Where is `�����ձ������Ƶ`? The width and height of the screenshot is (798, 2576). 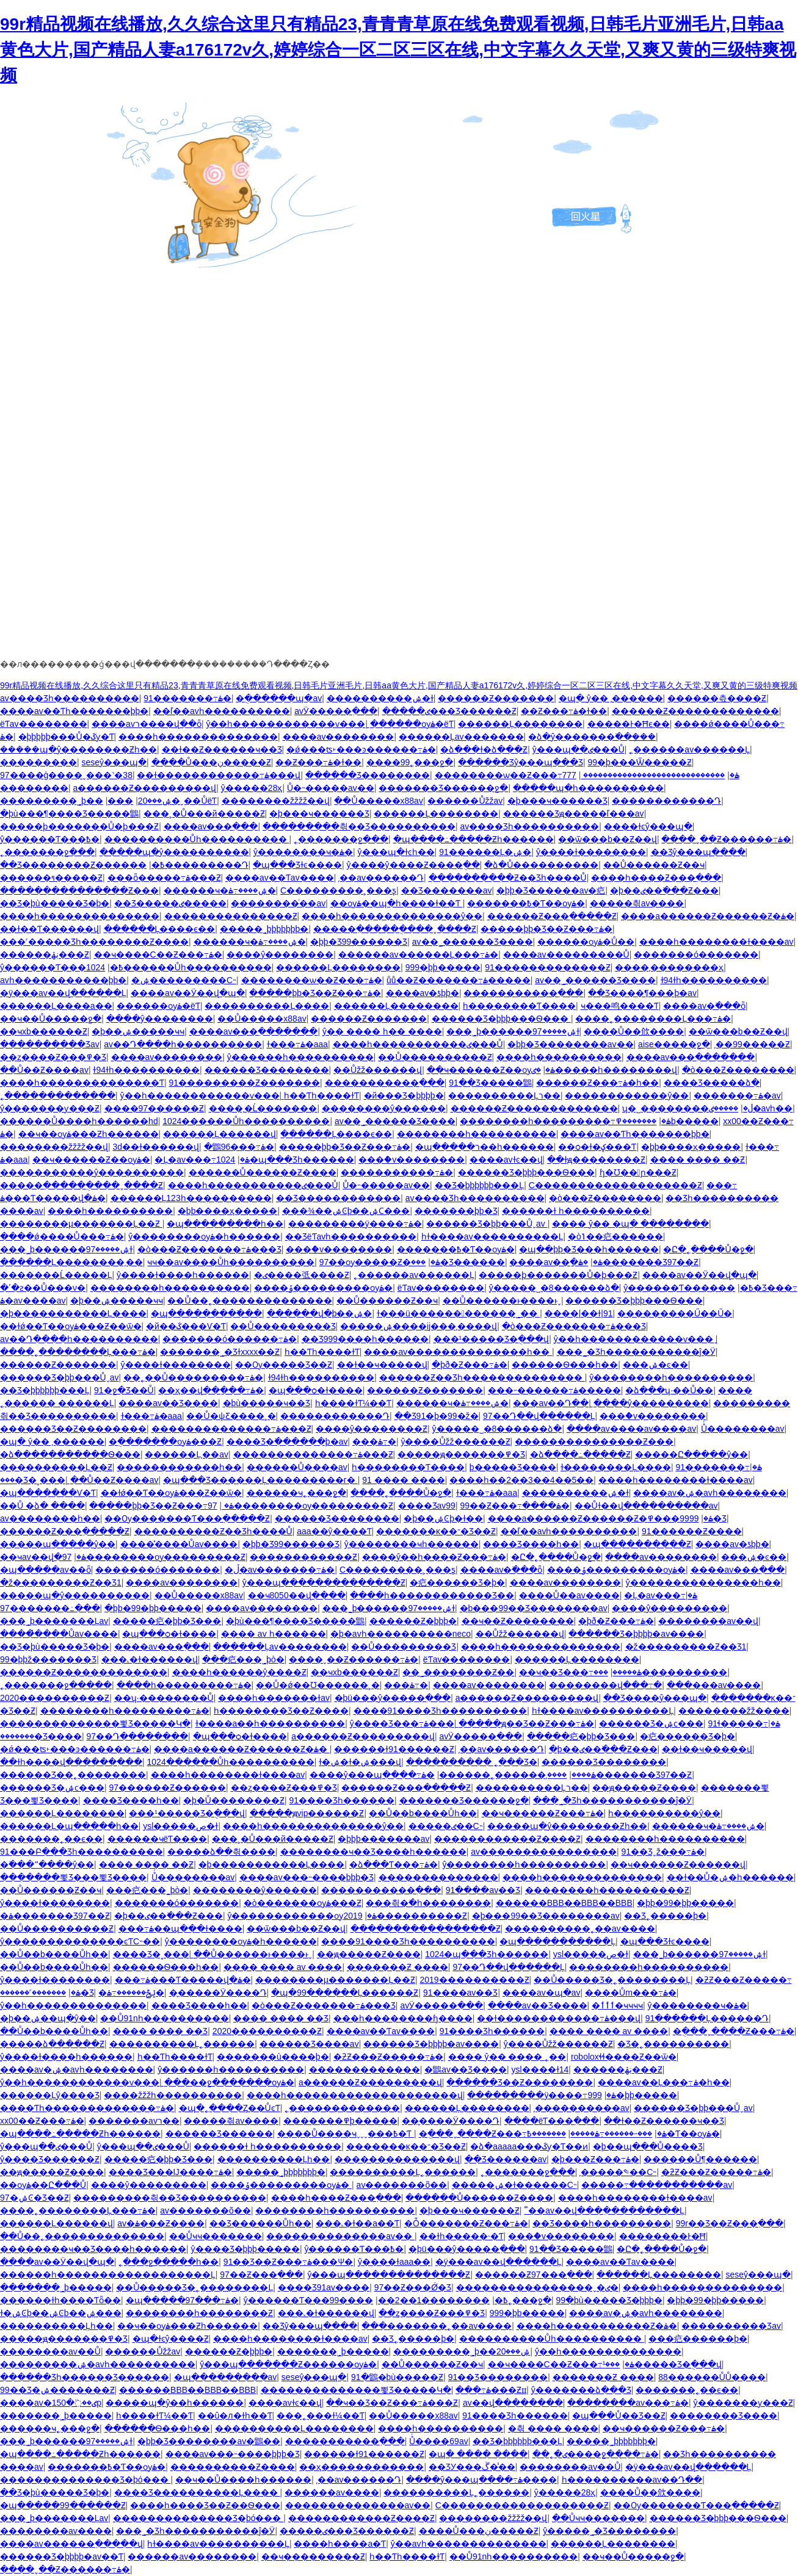 �����ձ������Ƶ is located at coordinates (52, 2044).